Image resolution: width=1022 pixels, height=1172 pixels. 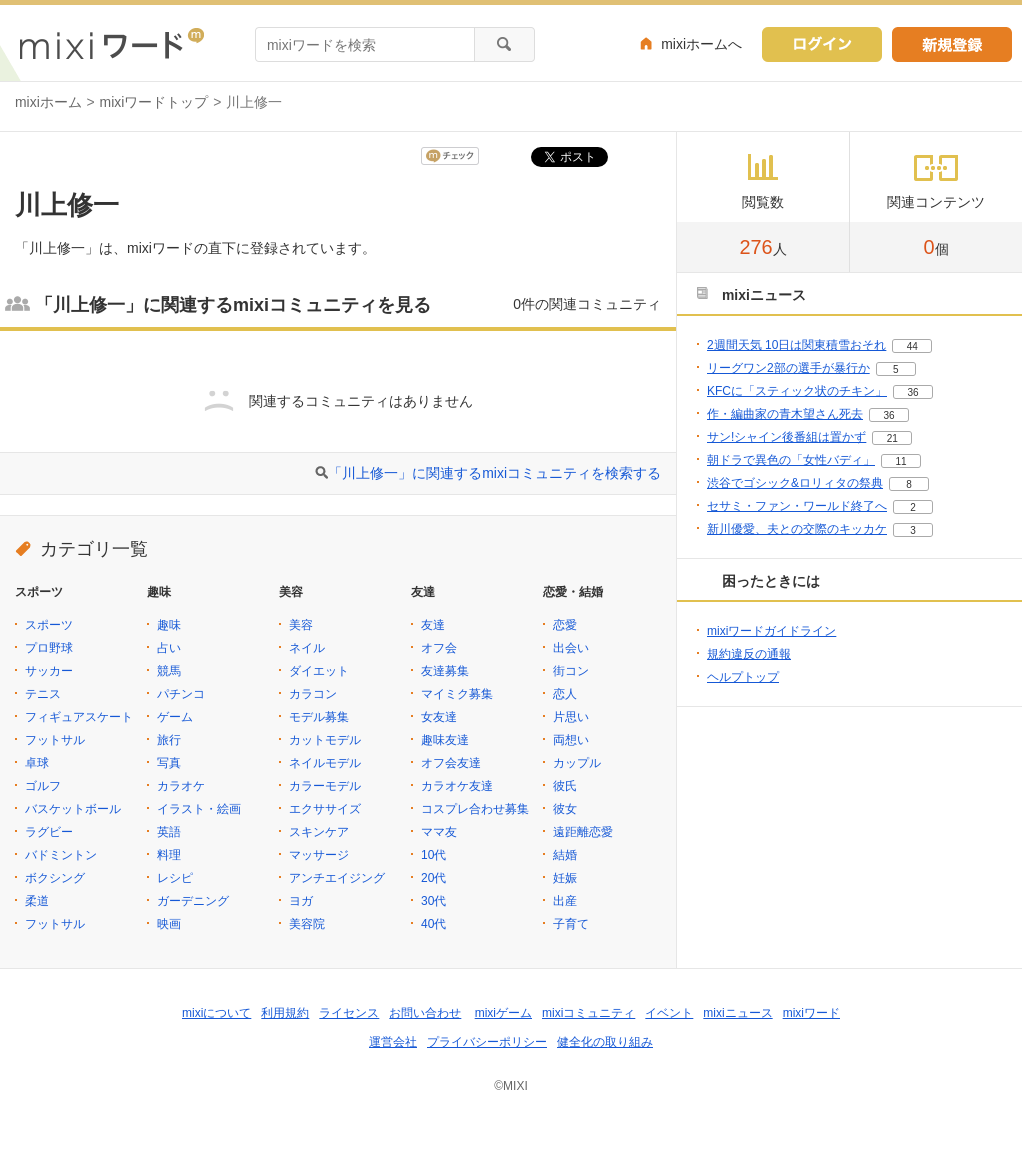 What do you see at coordinates (325, 786) in the screenshot?
I see `カラーモデル` at bounding box center [325, 786].